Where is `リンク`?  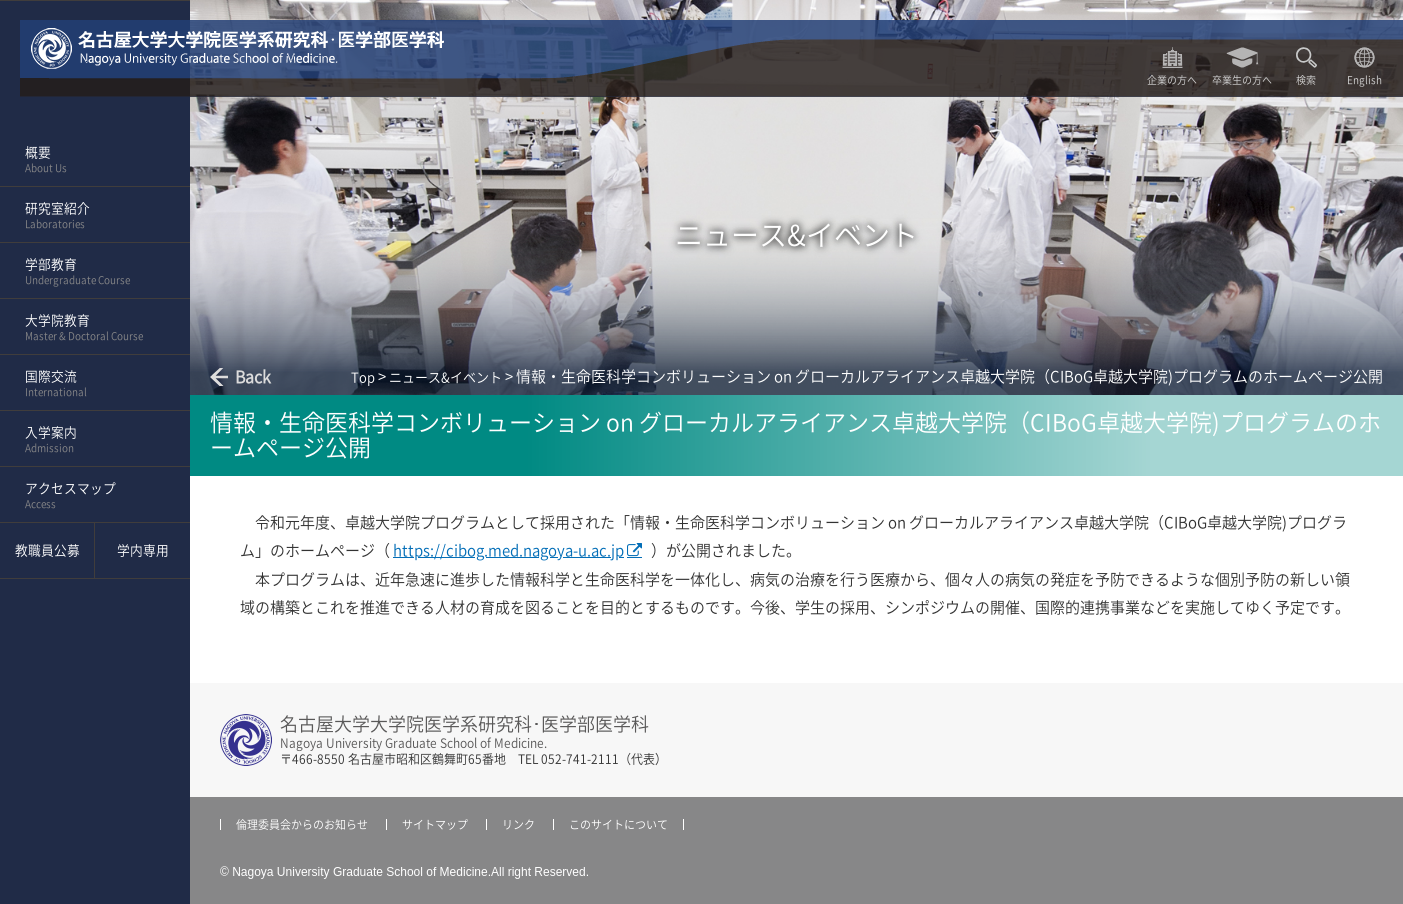 リンク is located at coordinates (518, 824).